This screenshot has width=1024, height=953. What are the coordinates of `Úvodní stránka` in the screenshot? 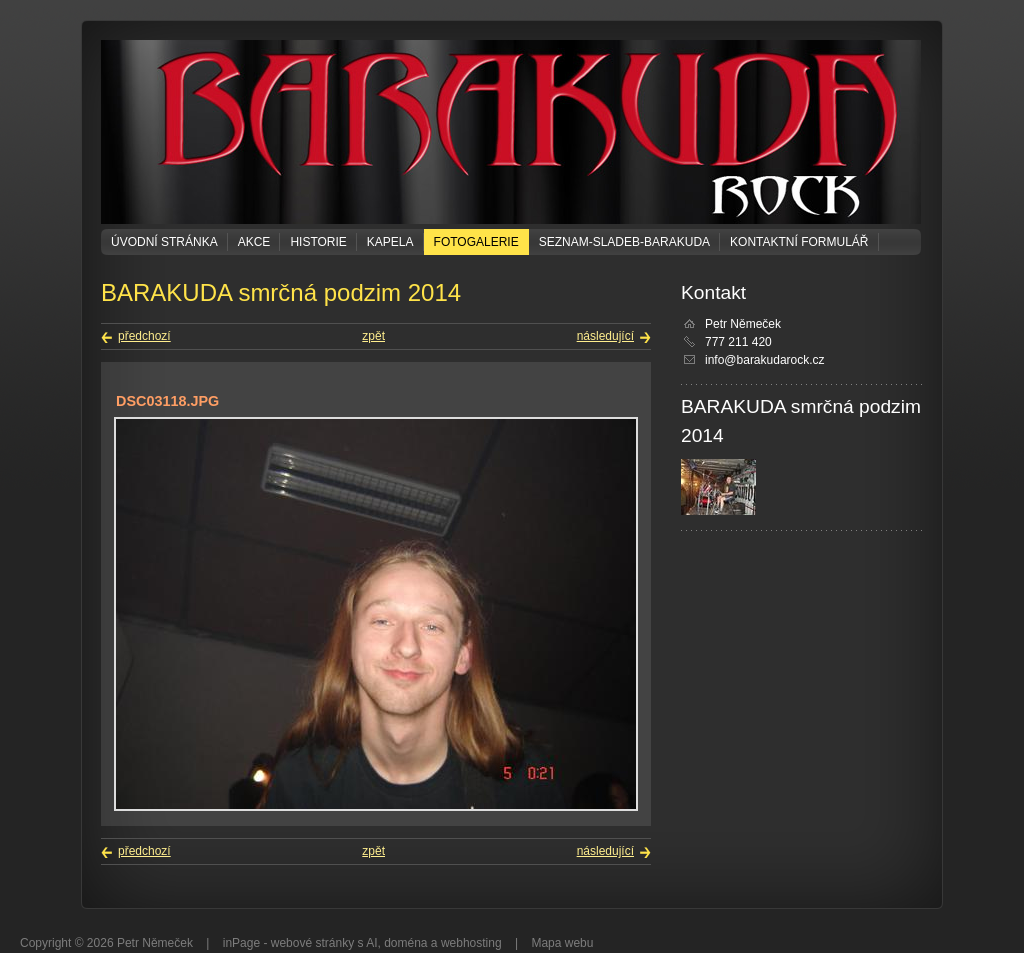 It's located at (164, 242).